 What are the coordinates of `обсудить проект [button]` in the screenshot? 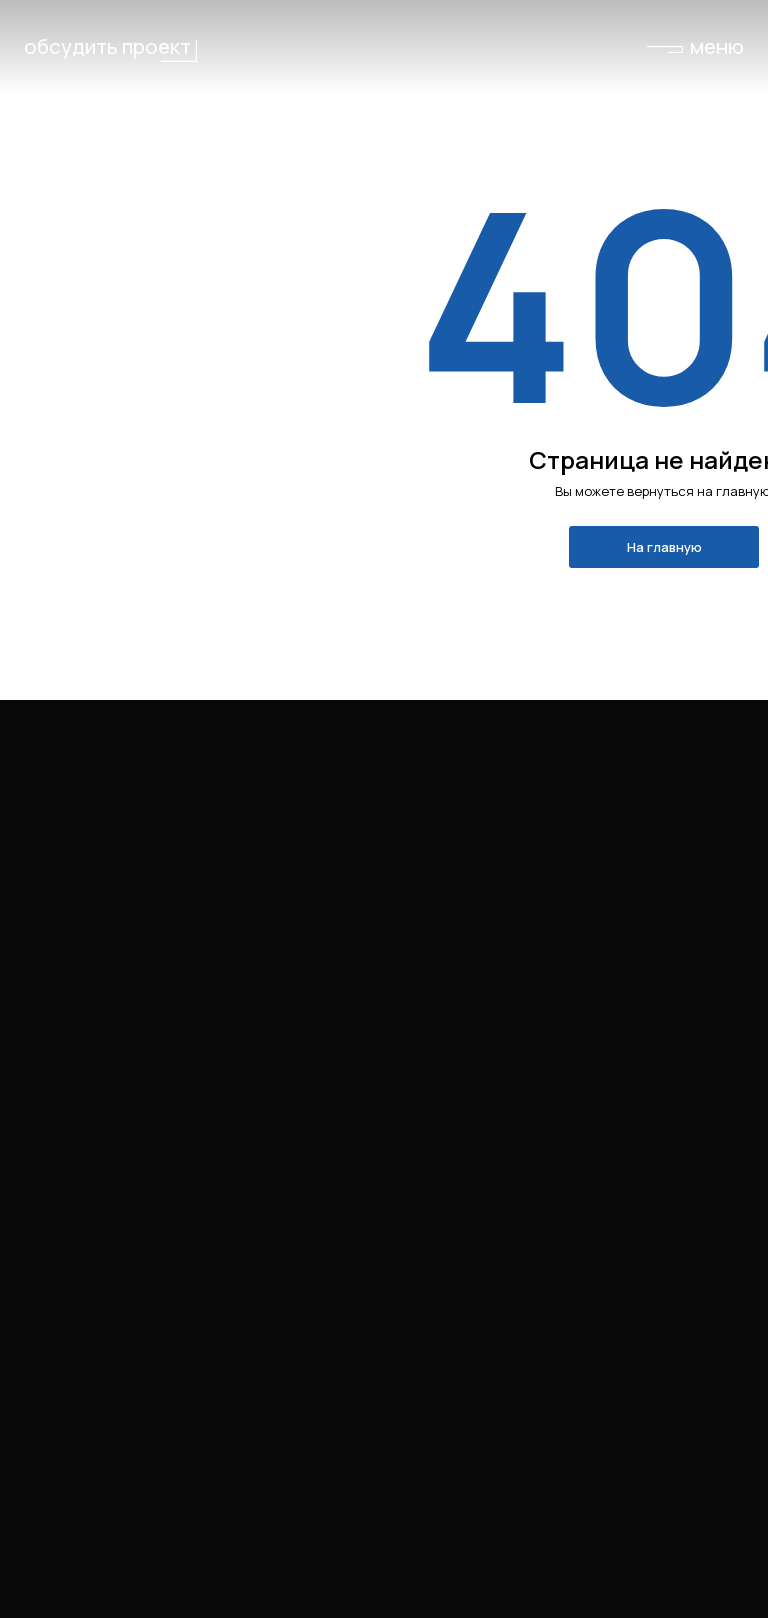 It's located at (107, 46).